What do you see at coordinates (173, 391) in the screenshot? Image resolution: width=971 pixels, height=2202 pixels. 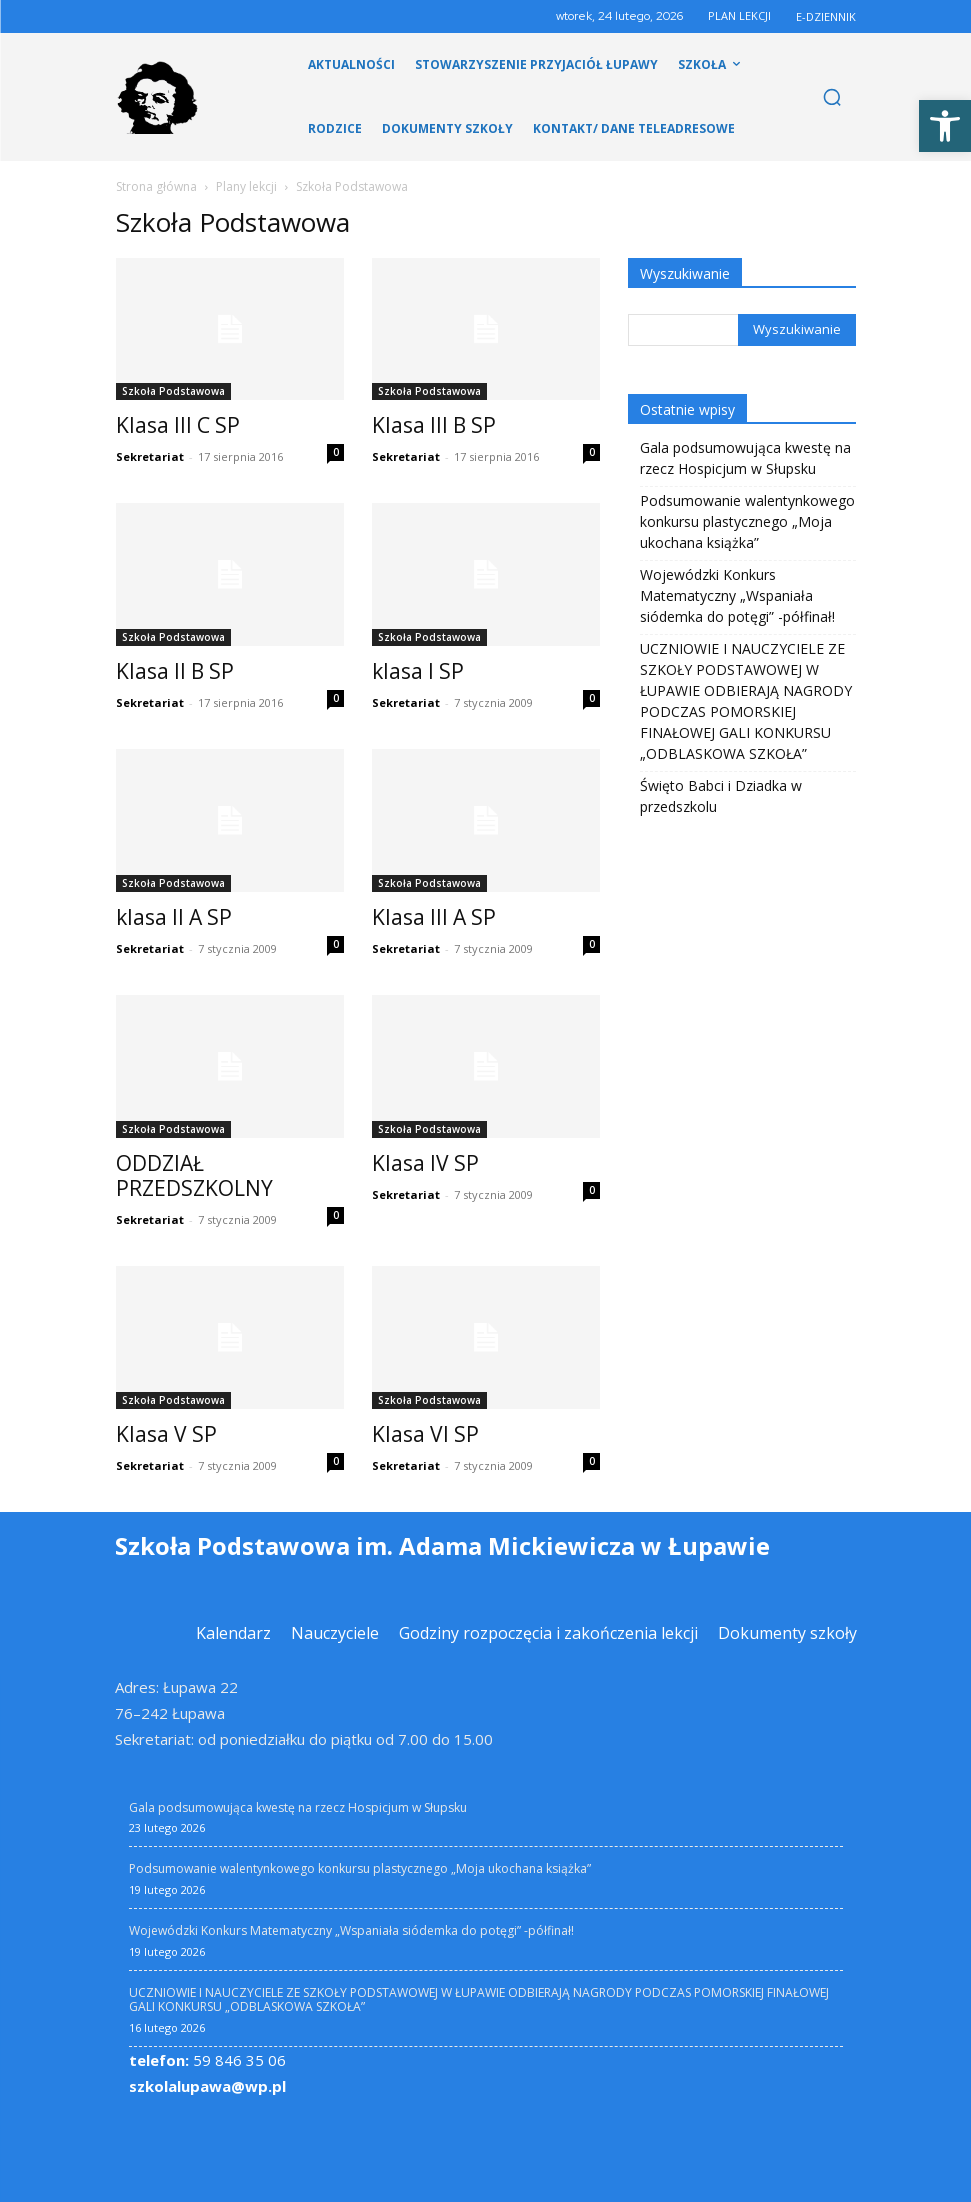 I see `Szkoła Podstawowa [link]` at bounding box center [173, 391].